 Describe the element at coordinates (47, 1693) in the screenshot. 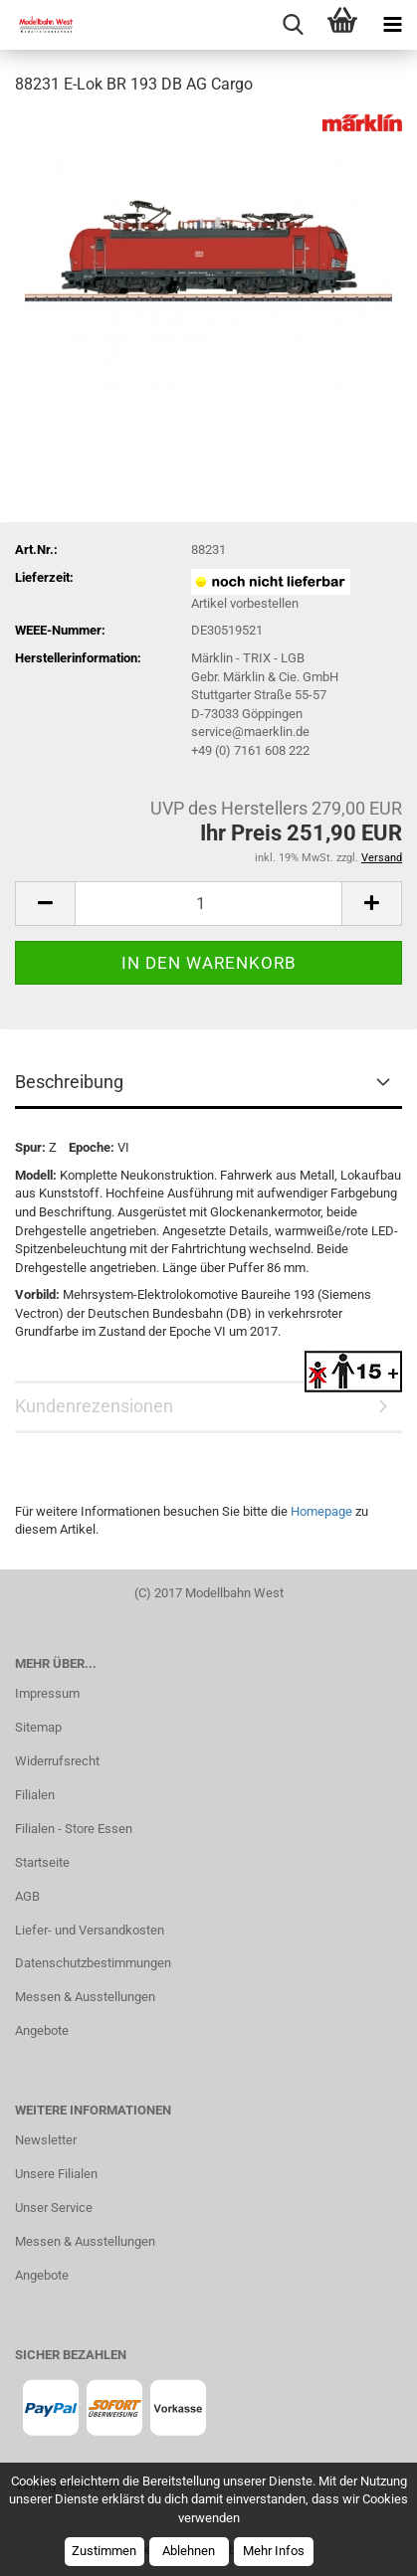

I see `Impressum` at that location.